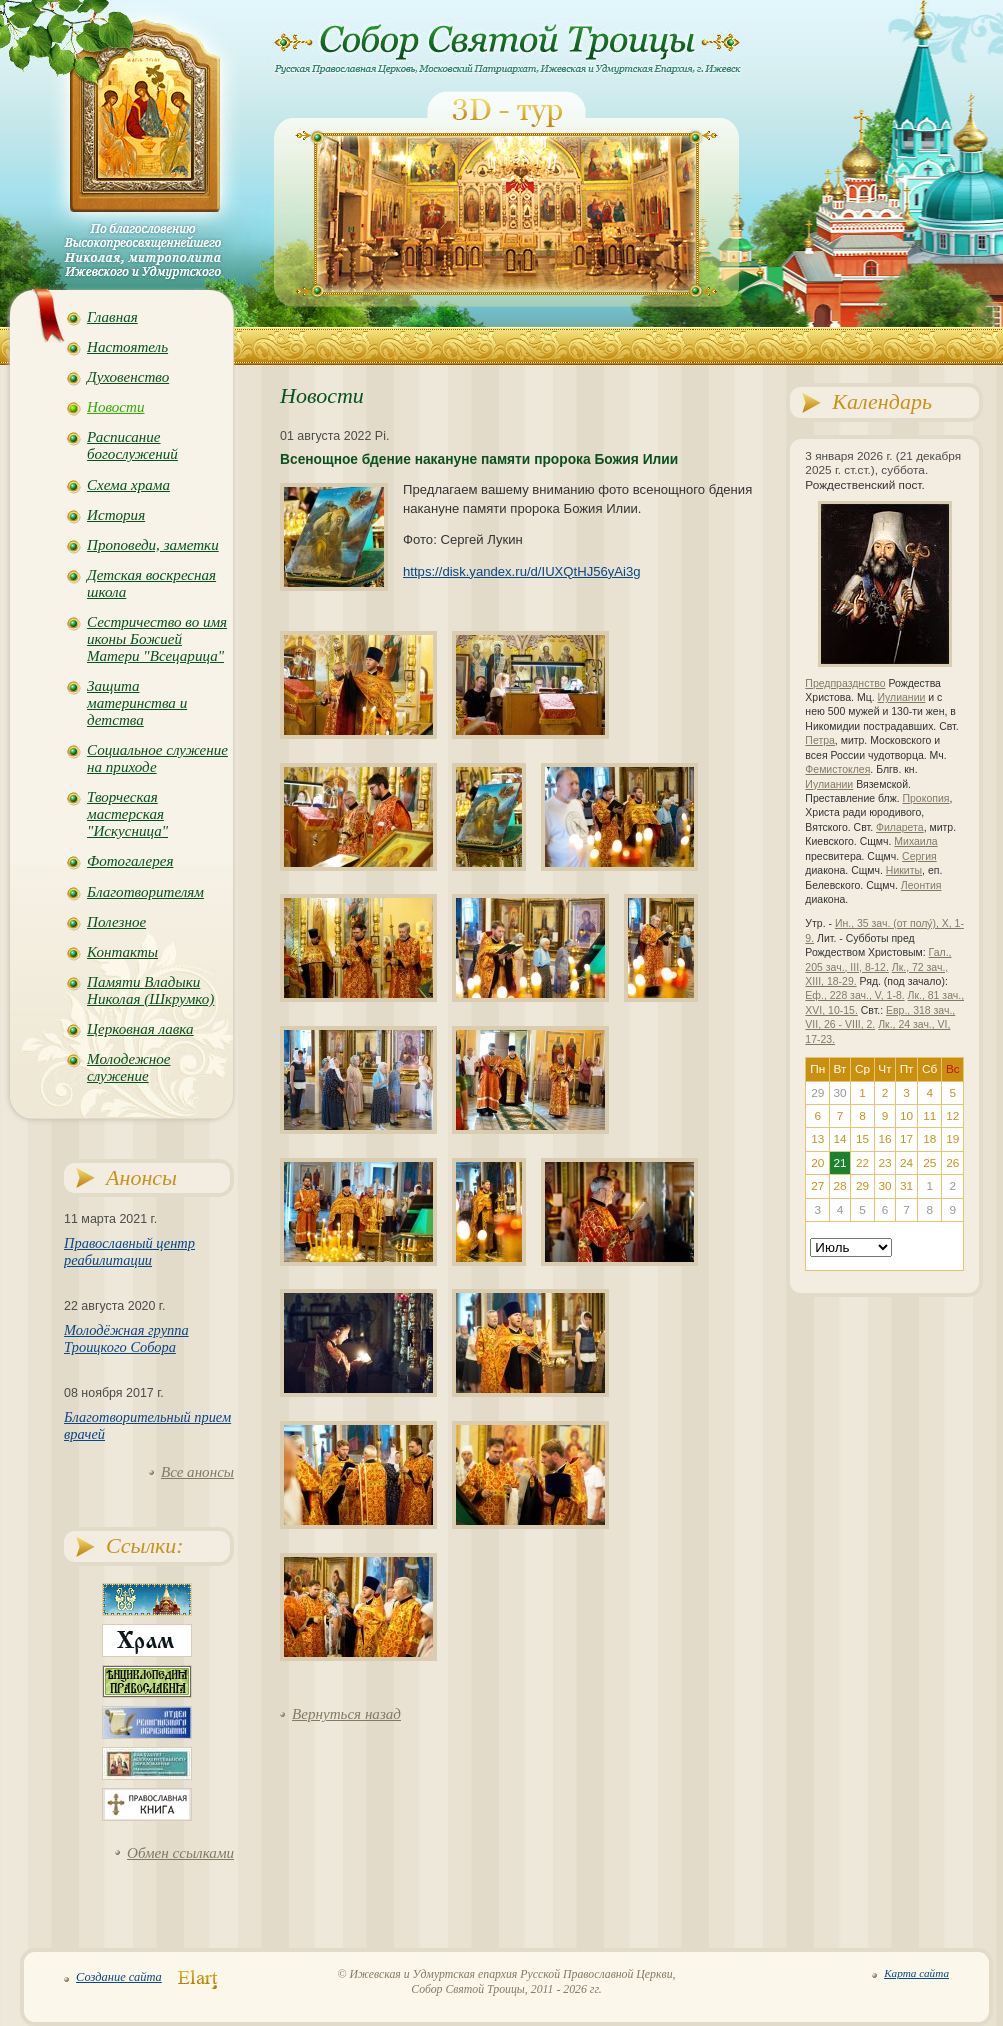  I want to click on 24, so click(906, 1163).